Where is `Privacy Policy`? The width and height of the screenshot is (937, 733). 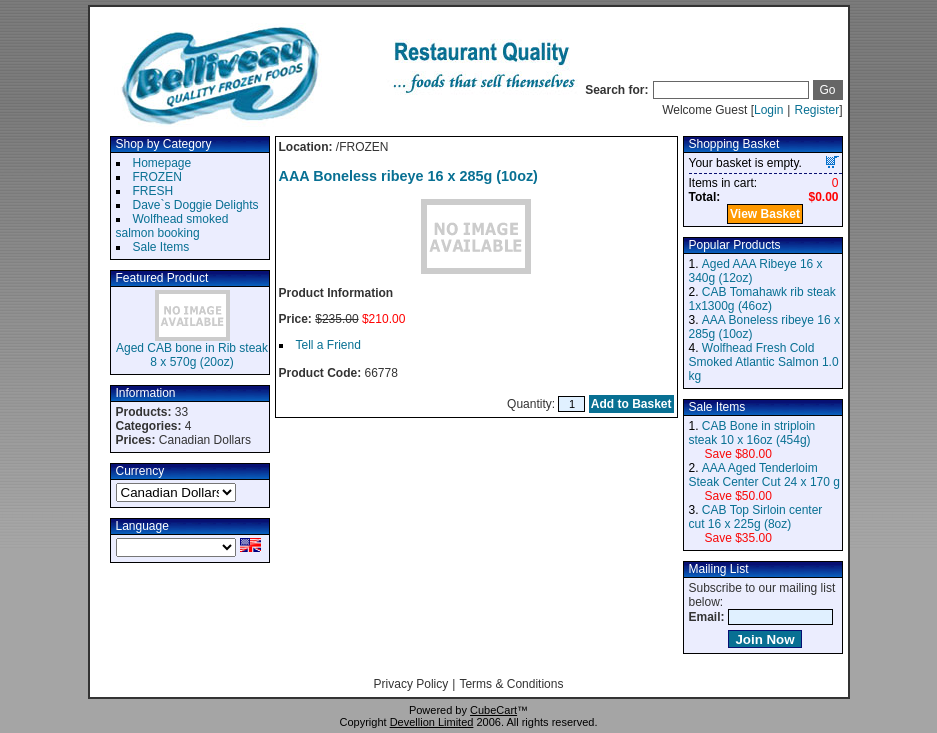
Privacy Policy is located at coordinates (411, 684).